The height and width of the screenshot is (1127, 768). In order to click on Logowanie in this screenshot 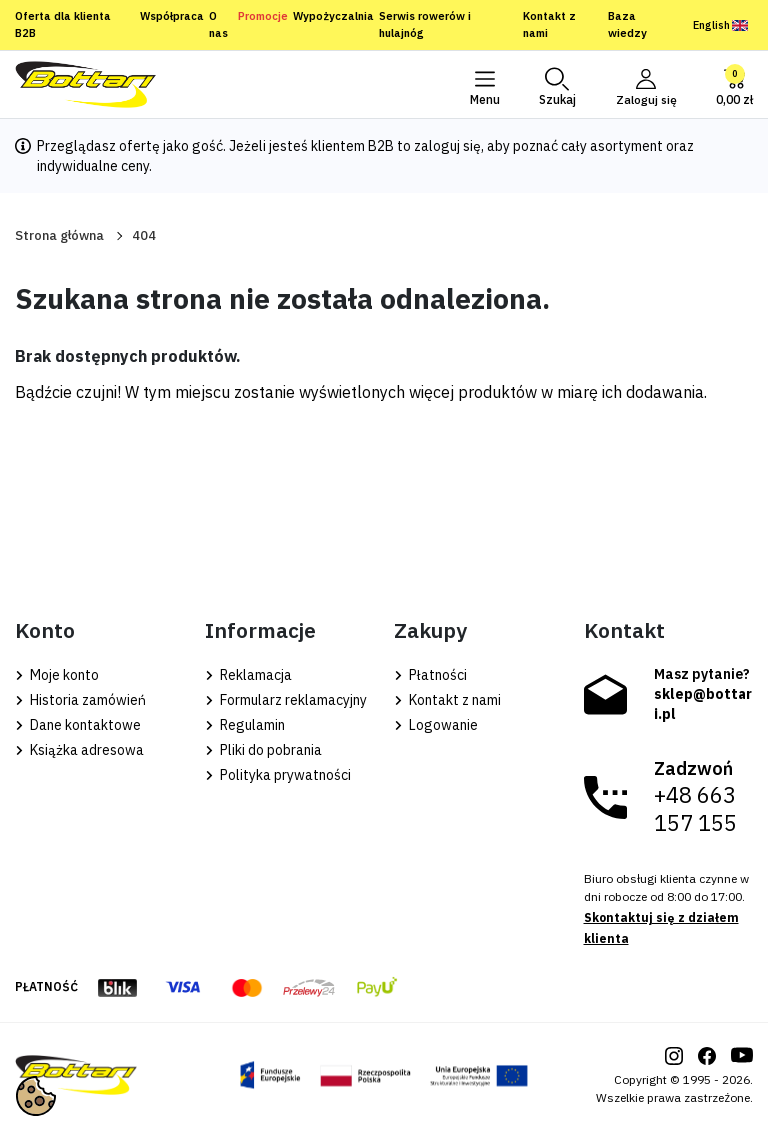, I will do `click(436, 725)`.